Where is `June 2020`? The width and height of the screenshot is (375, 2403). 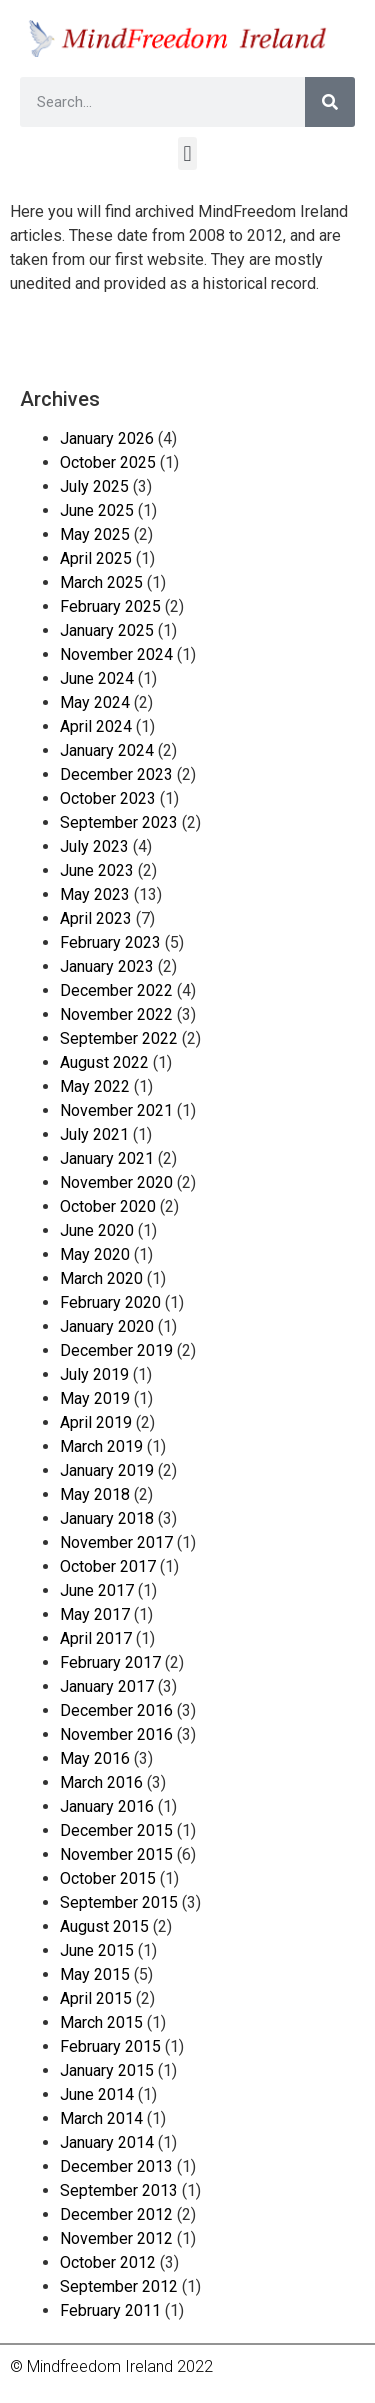
June 2020 is located at coordinates (97, 1230).